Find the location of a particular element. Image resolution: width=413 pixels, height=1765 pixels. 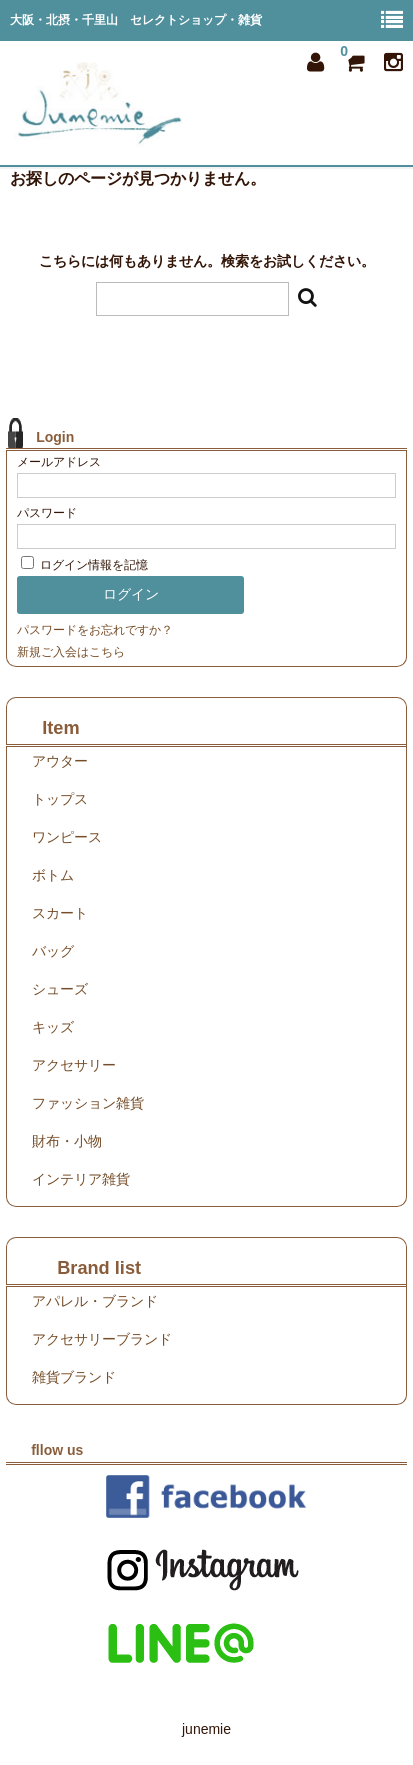

バッグ is located at coordinates (53, 951).